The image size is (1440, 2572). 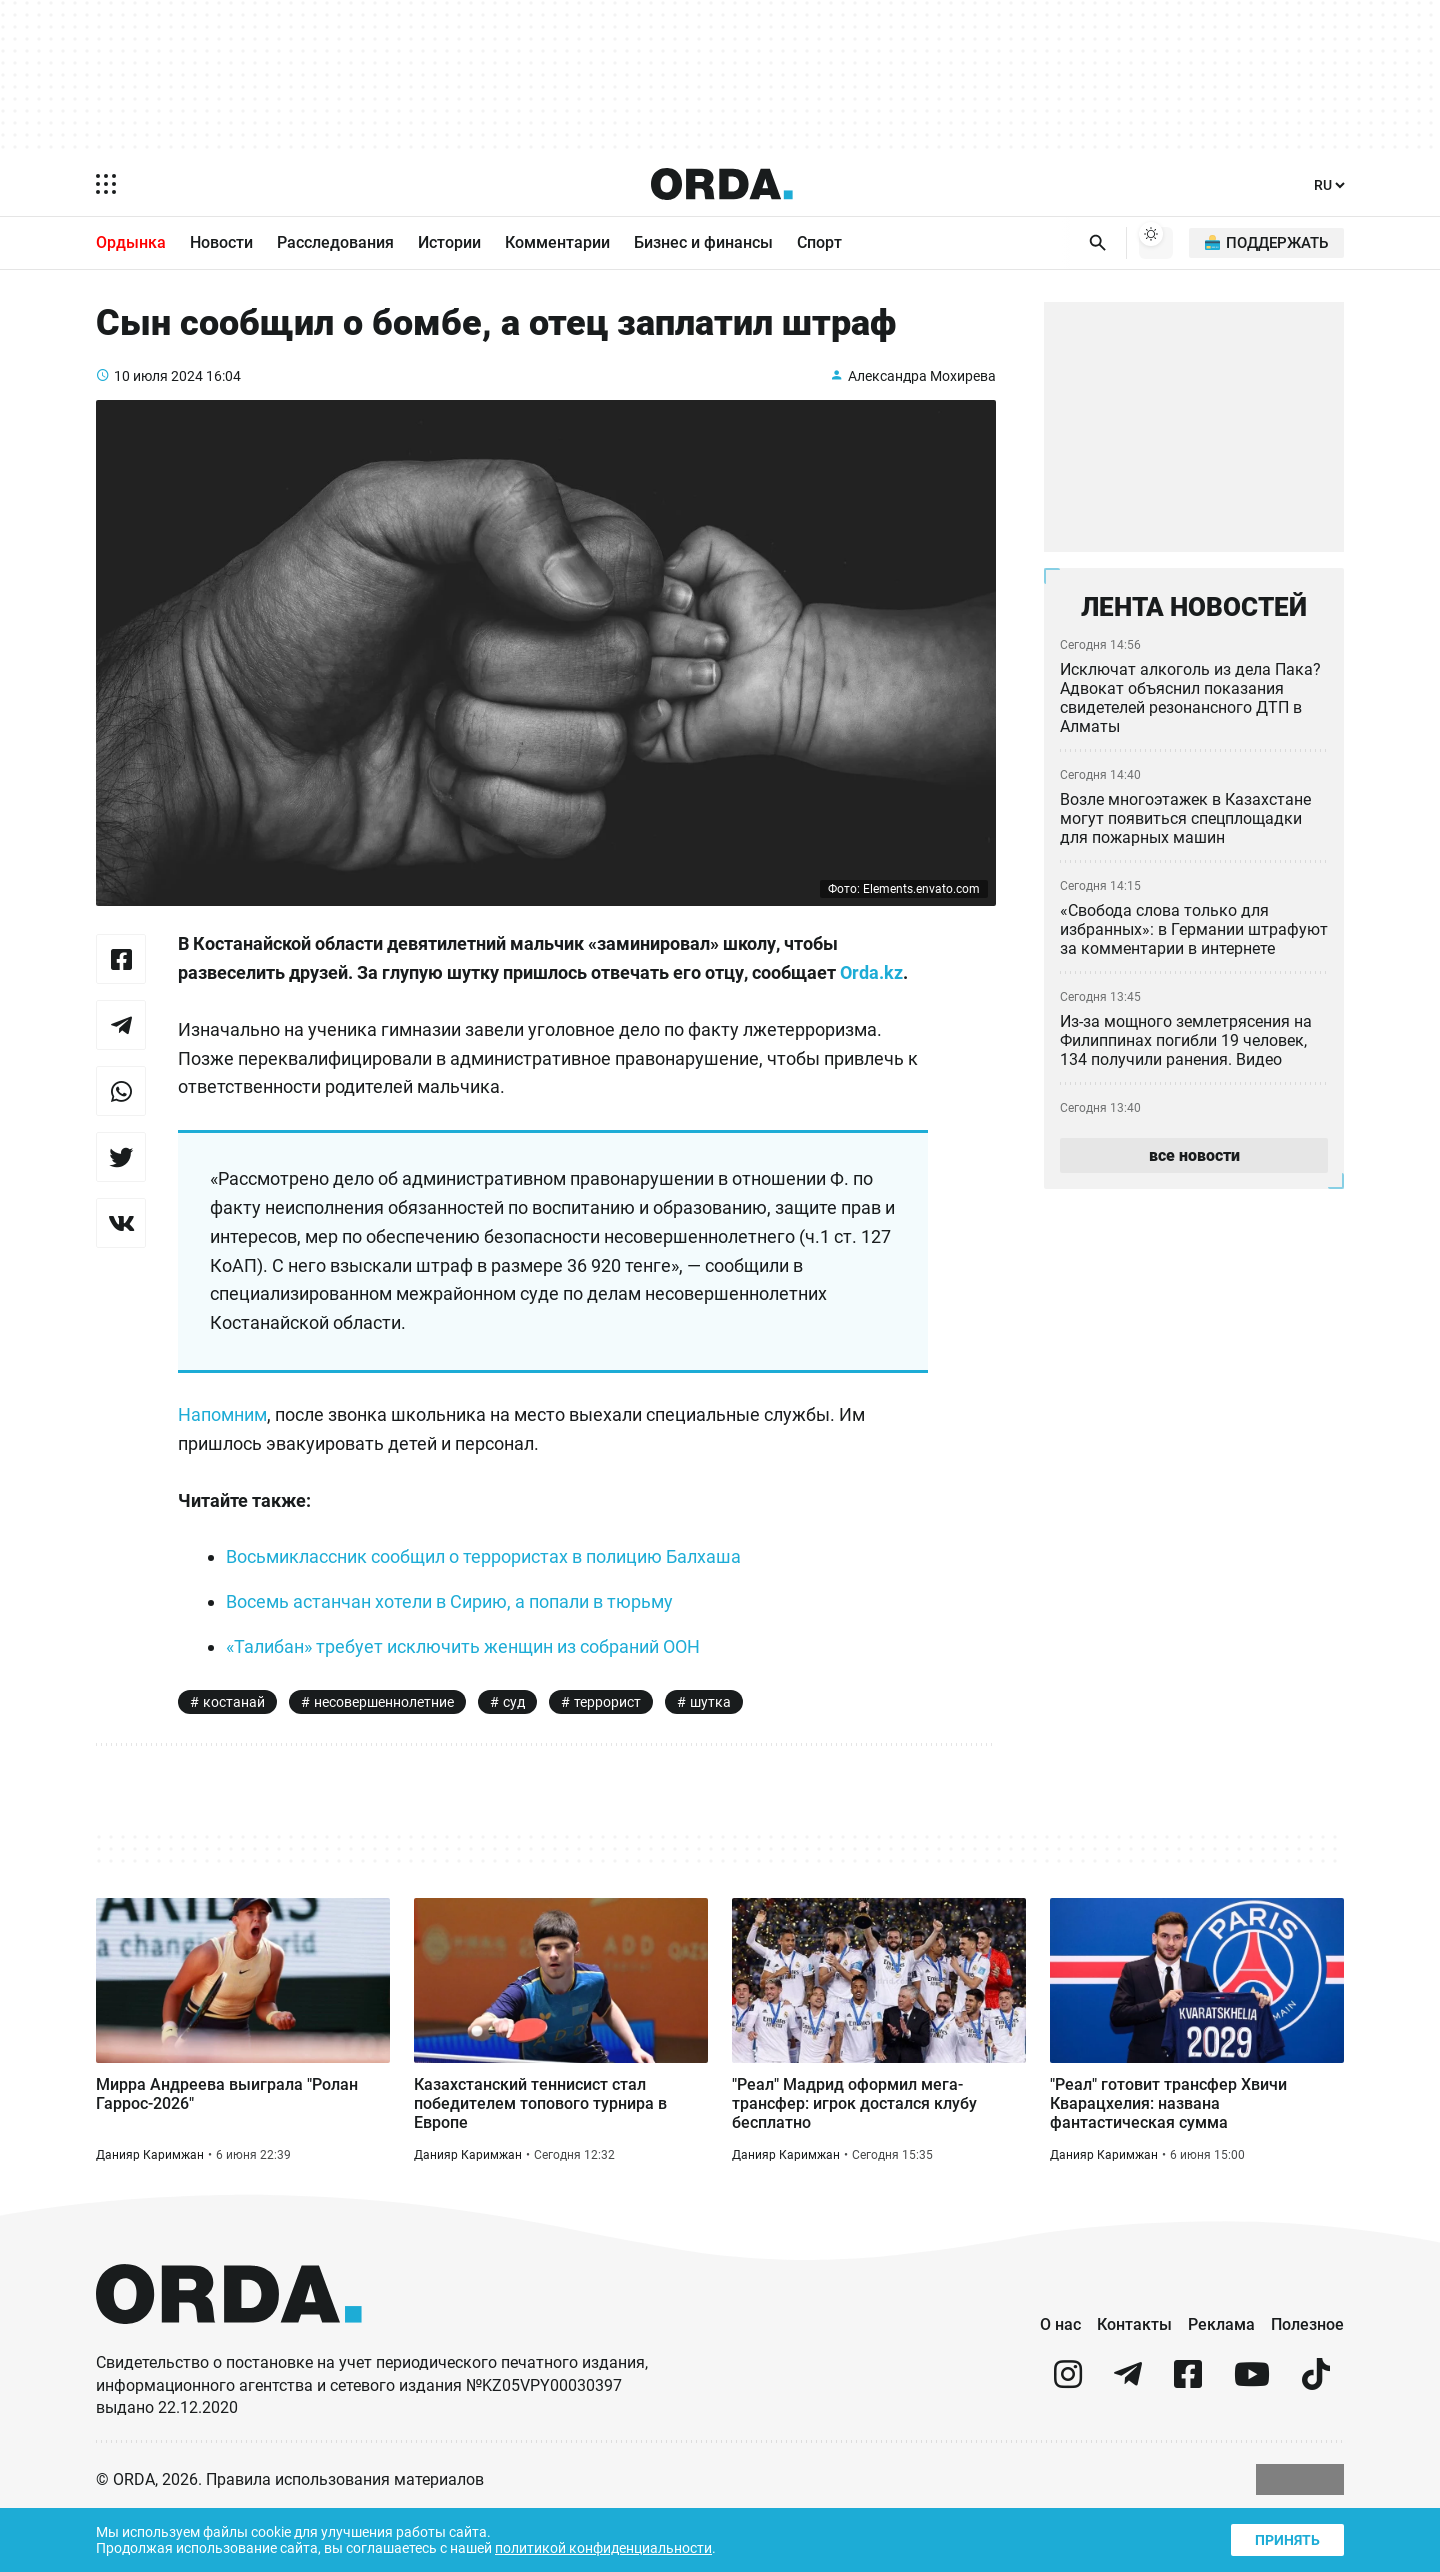 I want to click on Восьмиклассник сообщил о террористах в полицию Балхаша, so click(x=495, y=1597).